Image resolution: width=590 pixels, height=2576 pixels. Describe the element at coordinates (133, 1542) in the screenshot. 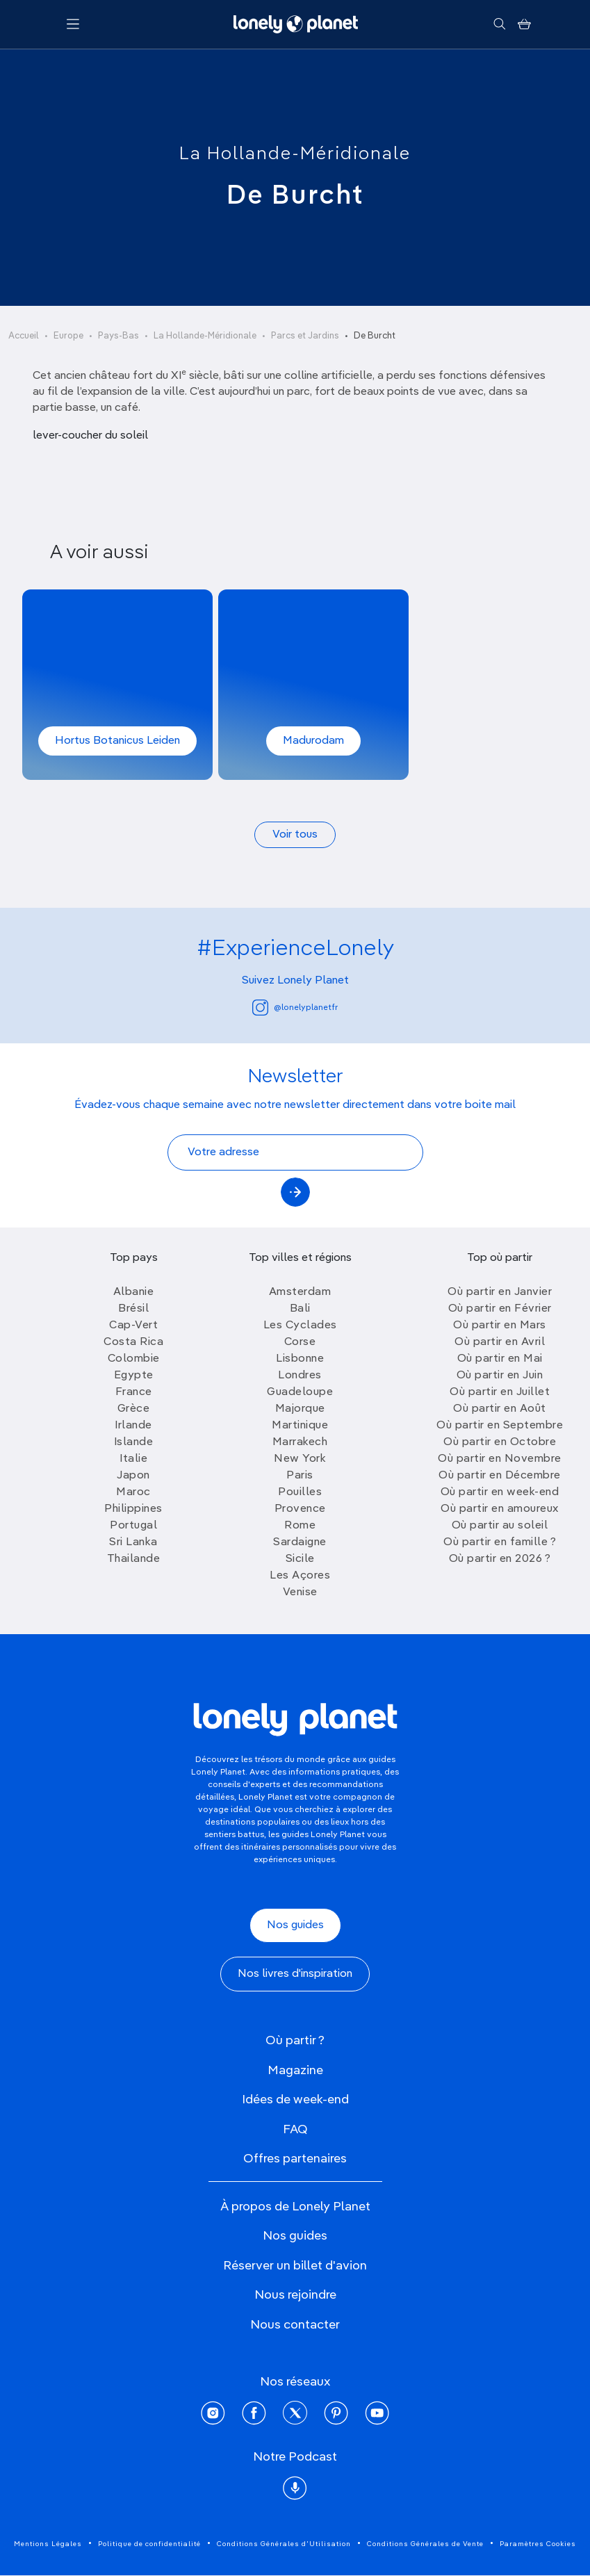

I see `Sri Lanka` at that location.